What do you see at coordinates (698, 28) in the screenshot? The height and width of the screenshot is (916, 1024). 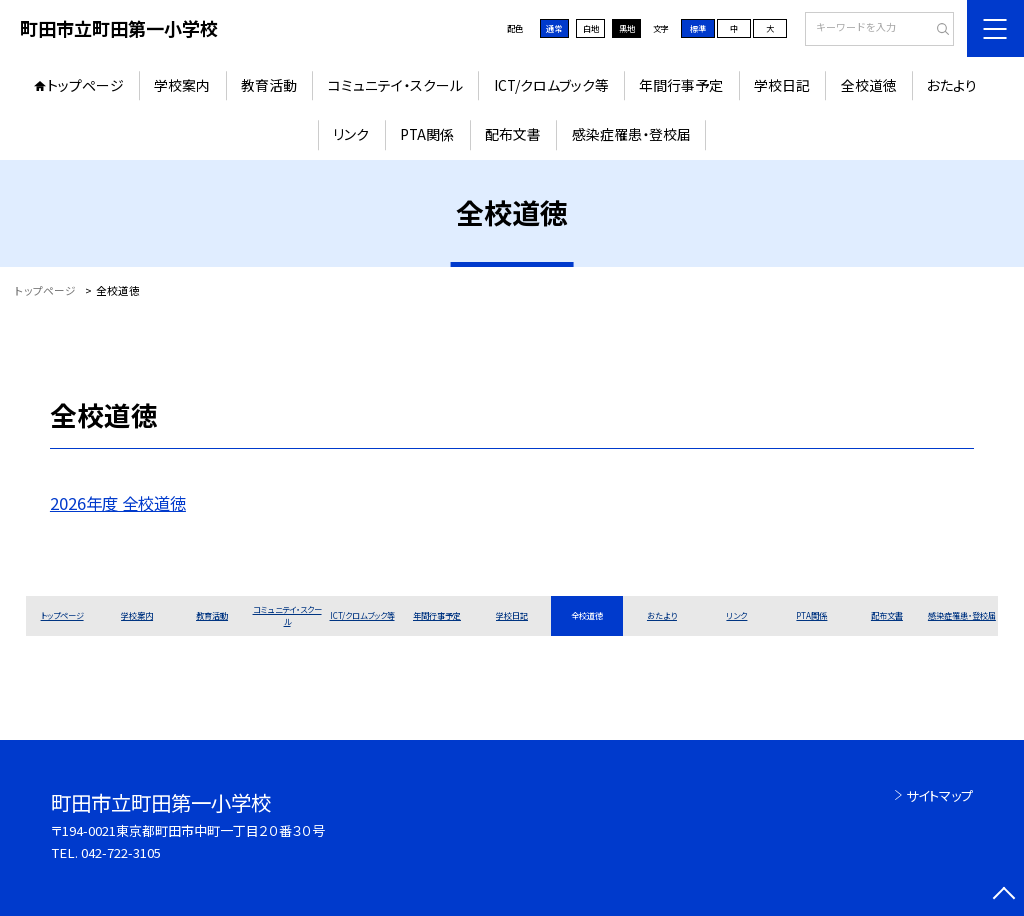 I see `標準` at bounding box center [698, 28].